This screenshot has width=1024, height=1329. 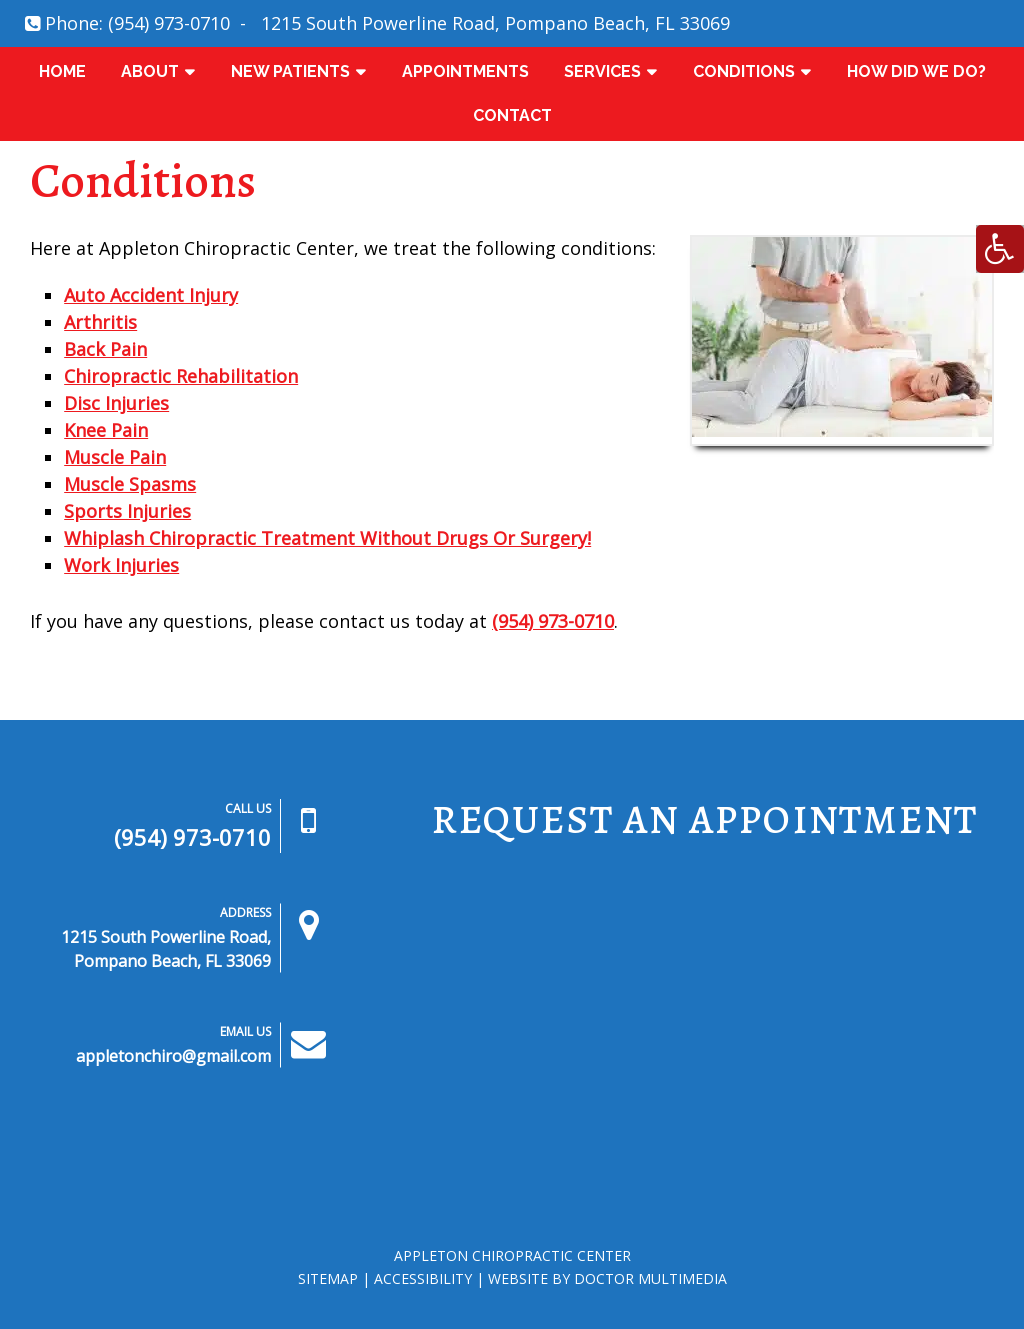 What do you see at coordinates (602, 71) in the screenshot?
I see `Services` at bounding box center [602, 71].